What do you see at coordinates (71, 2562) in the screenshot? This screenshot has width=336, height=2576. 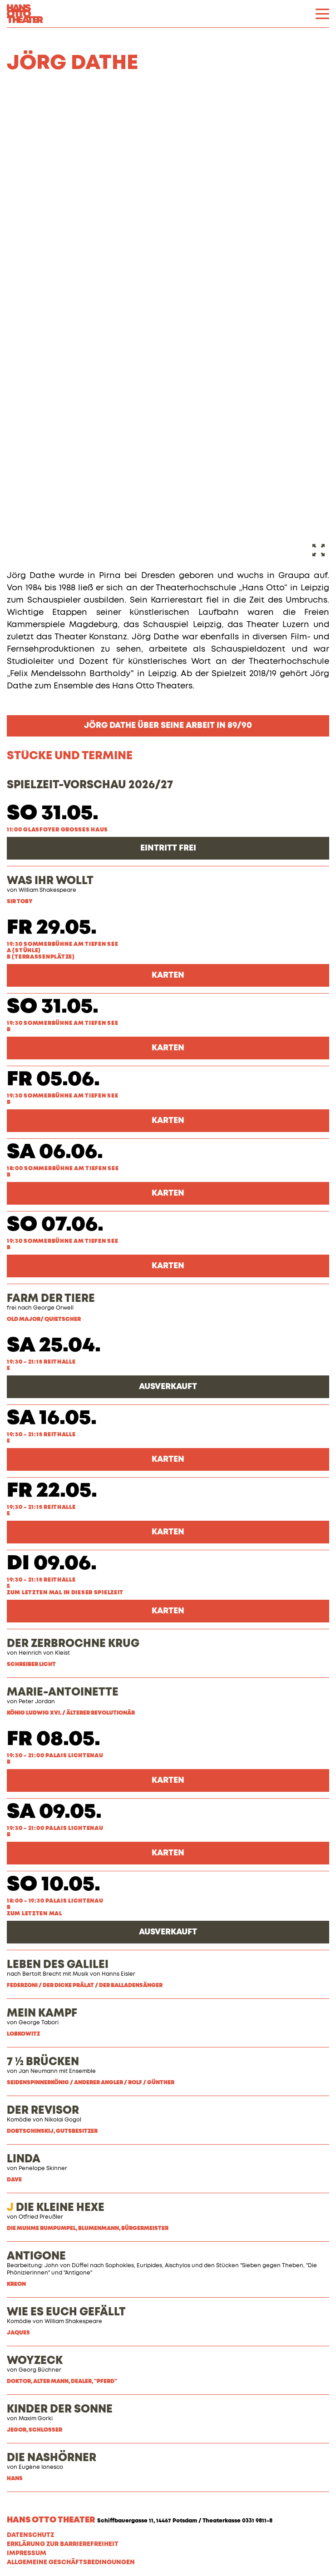 I see `Allgemeine Geschäftsbedingungen` at bounding box center [71, 2562].